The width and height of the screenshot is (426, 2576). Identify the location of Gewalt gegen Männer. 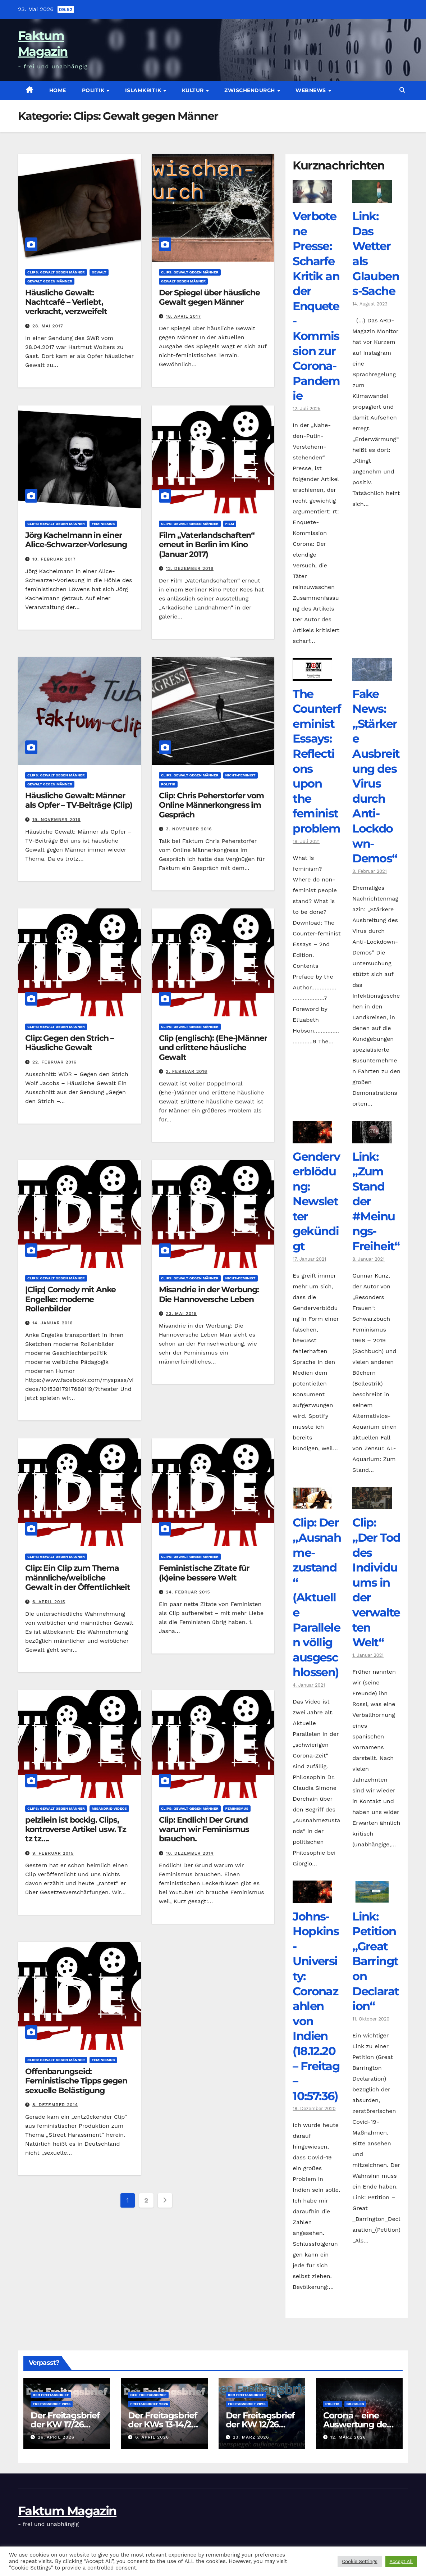
(49, 281).